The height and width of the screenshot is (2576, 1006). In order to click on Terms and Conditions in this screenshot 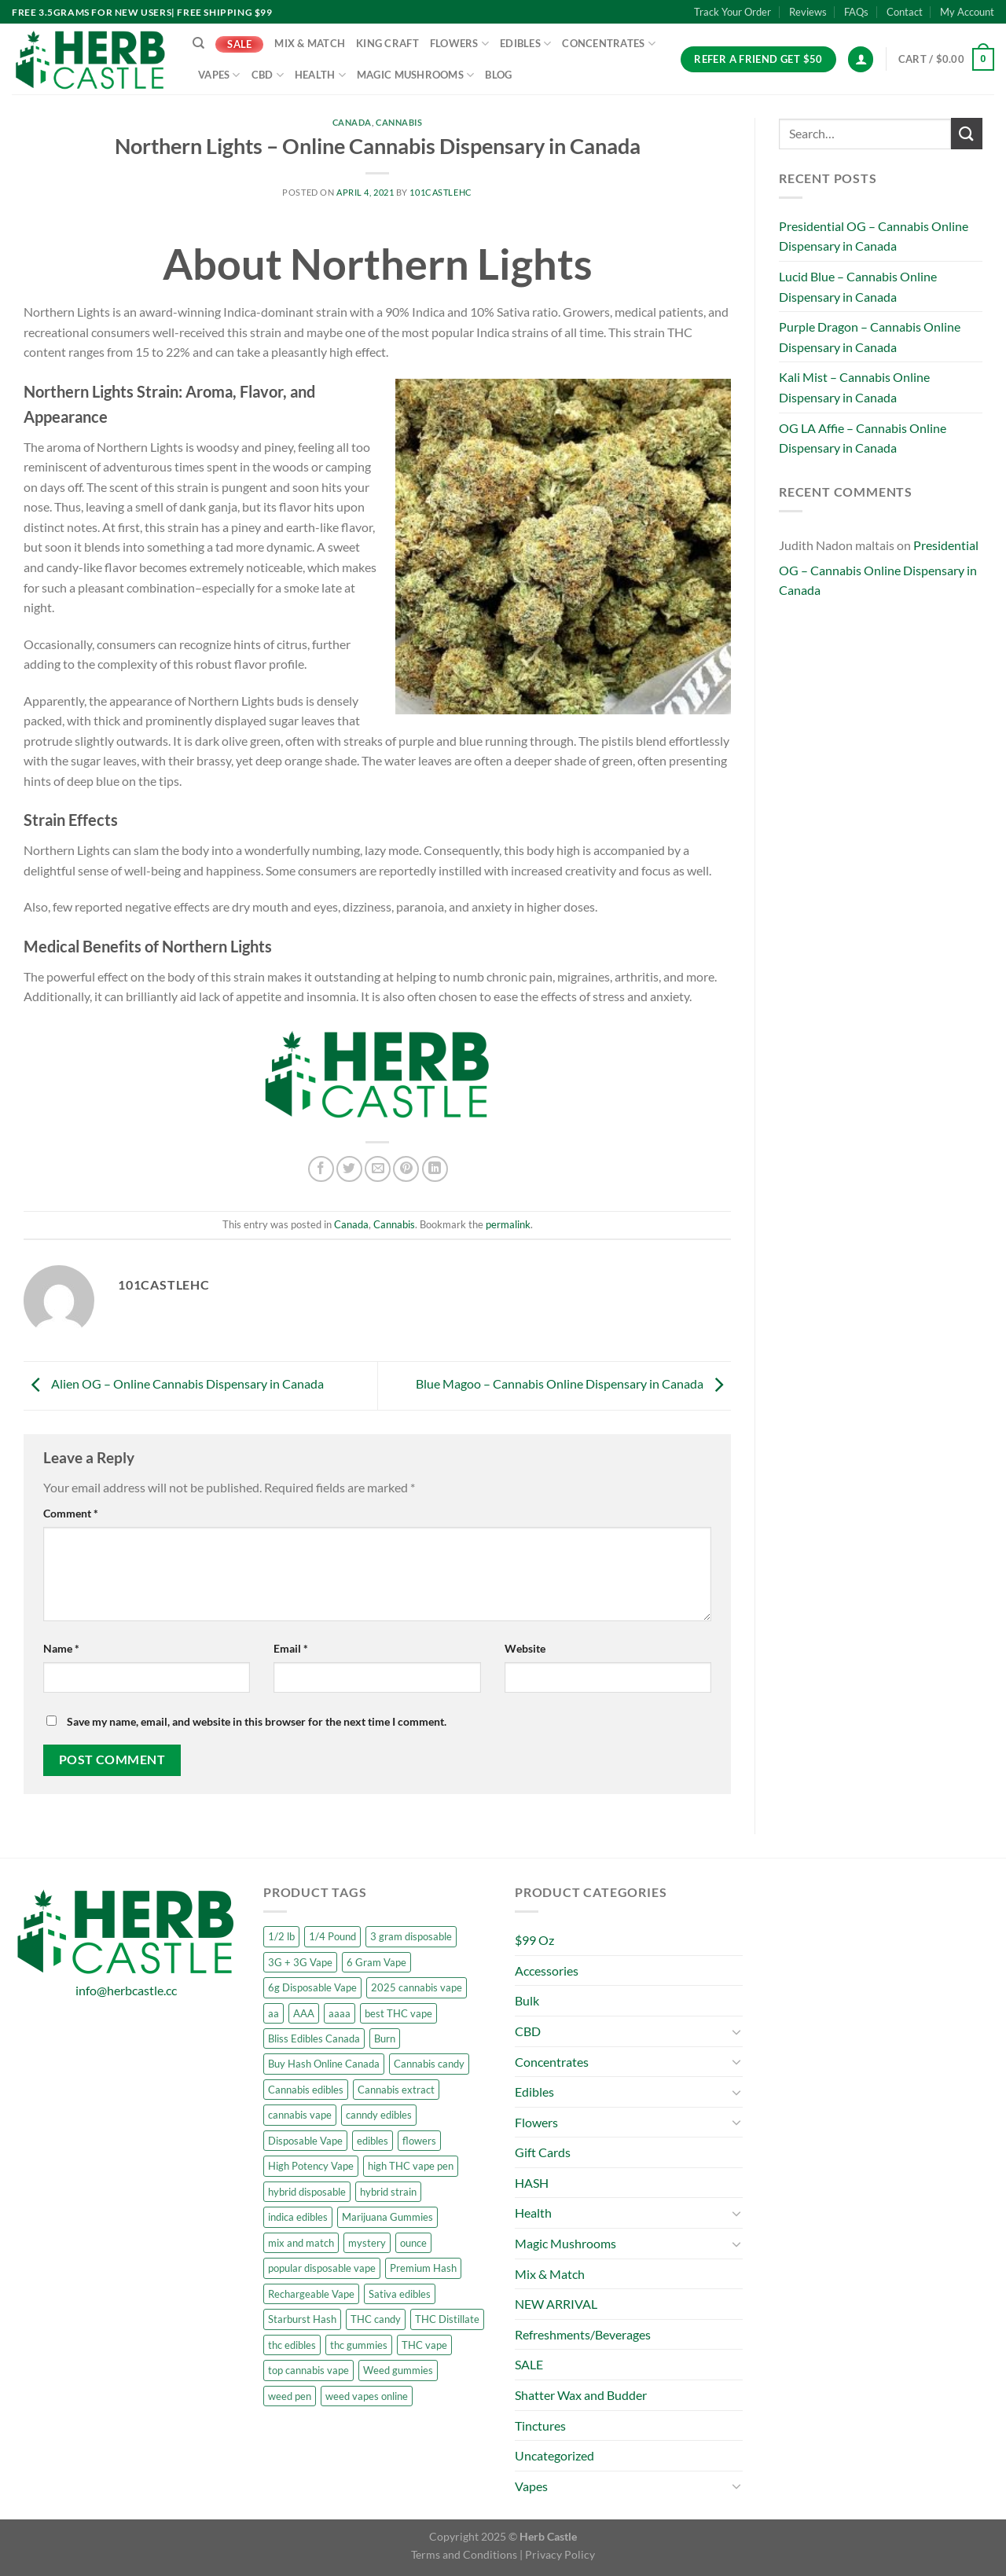, I will do `click(464, 2554)`.